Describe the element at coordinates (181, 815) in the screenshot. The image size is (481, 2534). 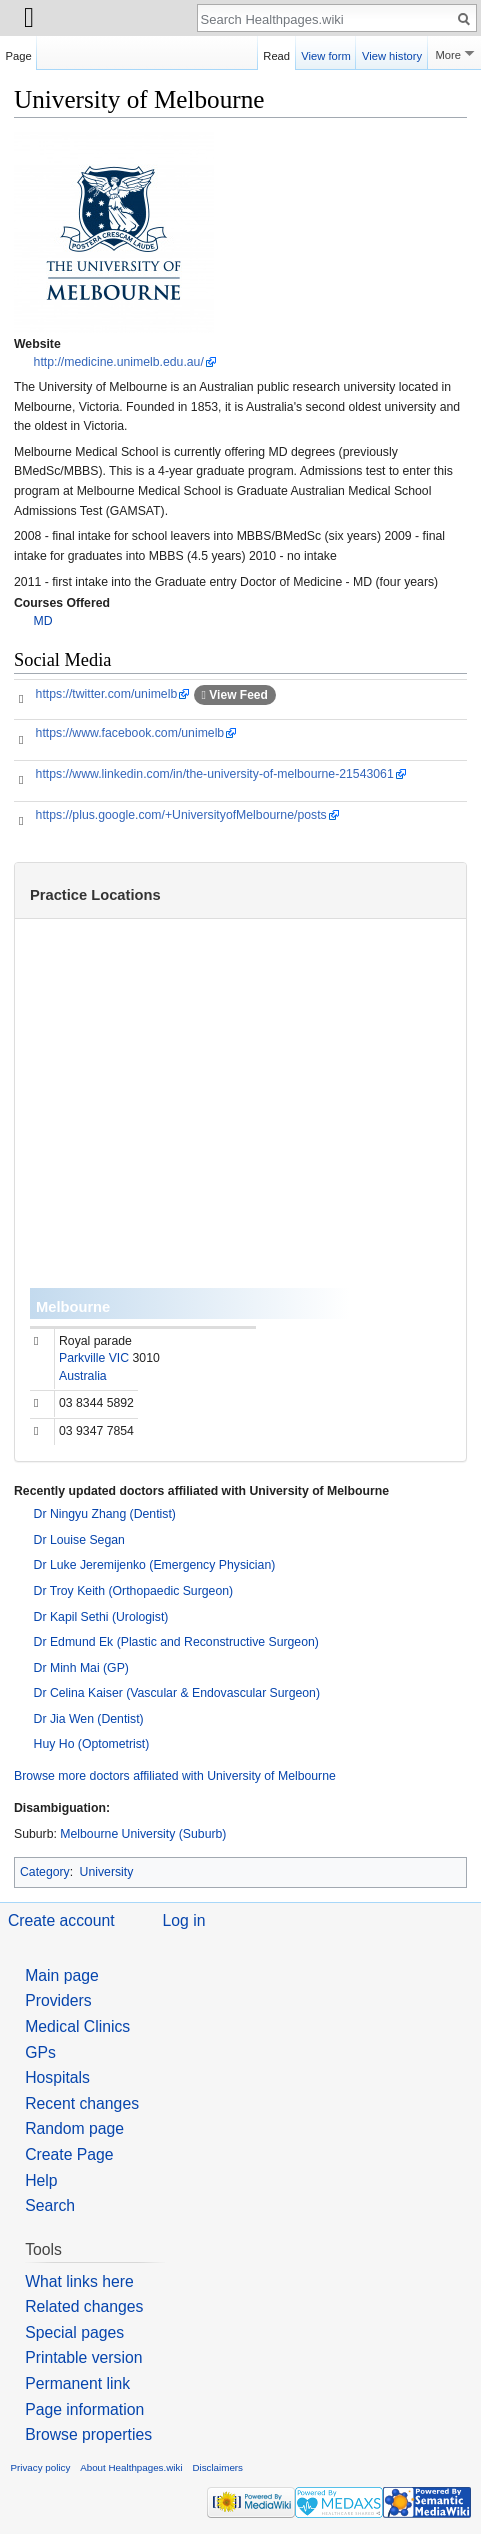
I see `https://plus.google.com/+UniversityofMelbourne/posts` at that location.